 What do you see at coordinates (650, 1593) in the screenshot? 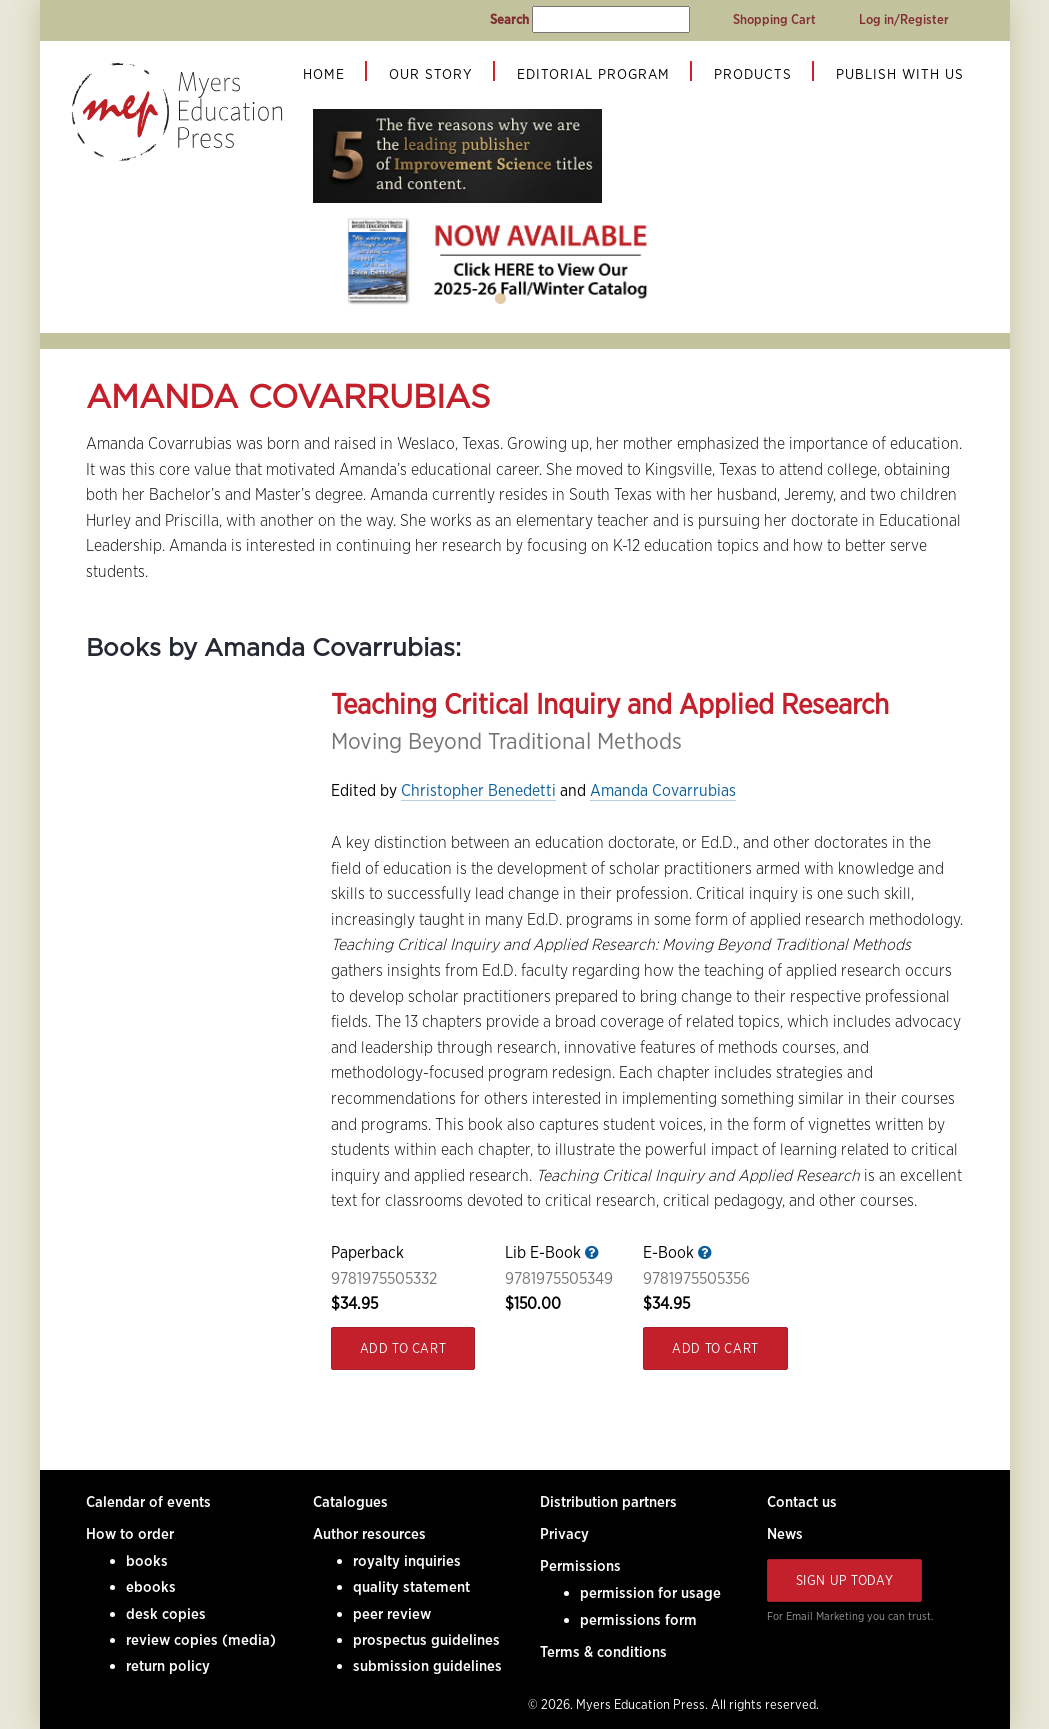
I see `permission for usage` at bounding box center [650, 1593].